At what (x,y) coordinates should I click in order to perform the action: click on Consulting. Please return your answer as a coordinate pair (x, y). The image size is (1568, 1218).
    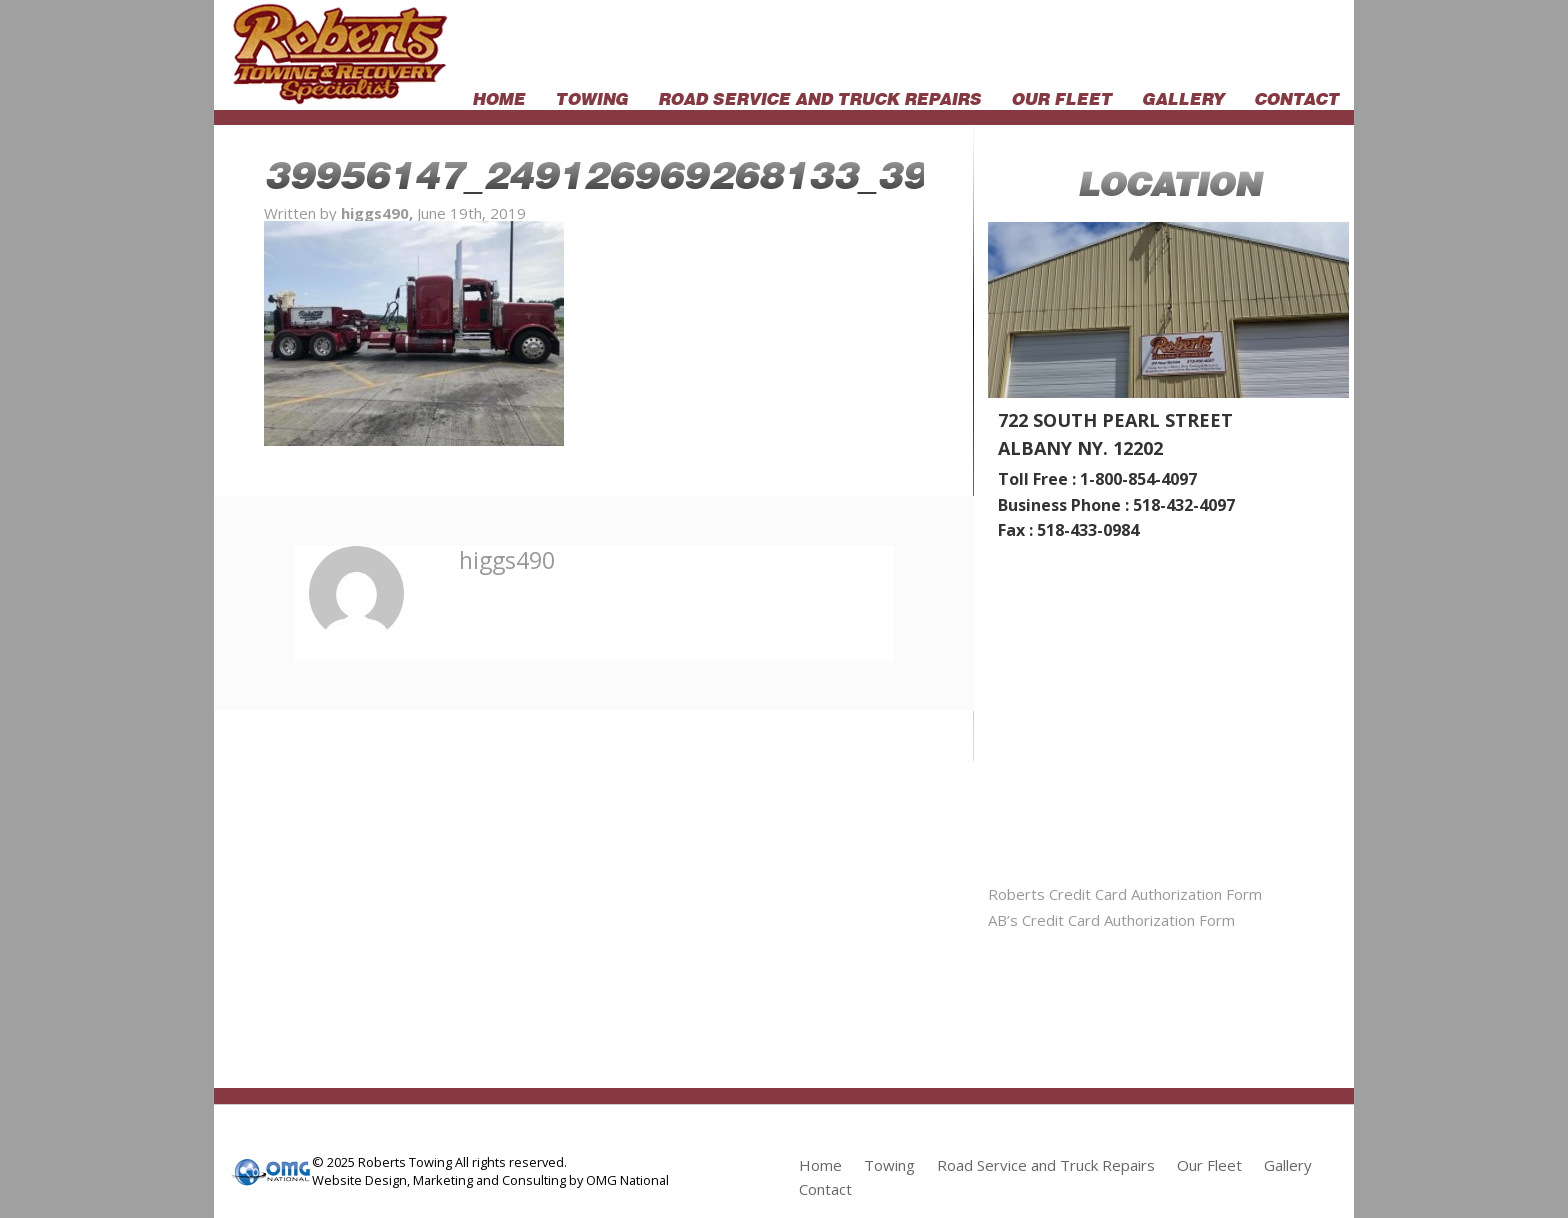
    Looking at the image, I should click on (534, 1180).